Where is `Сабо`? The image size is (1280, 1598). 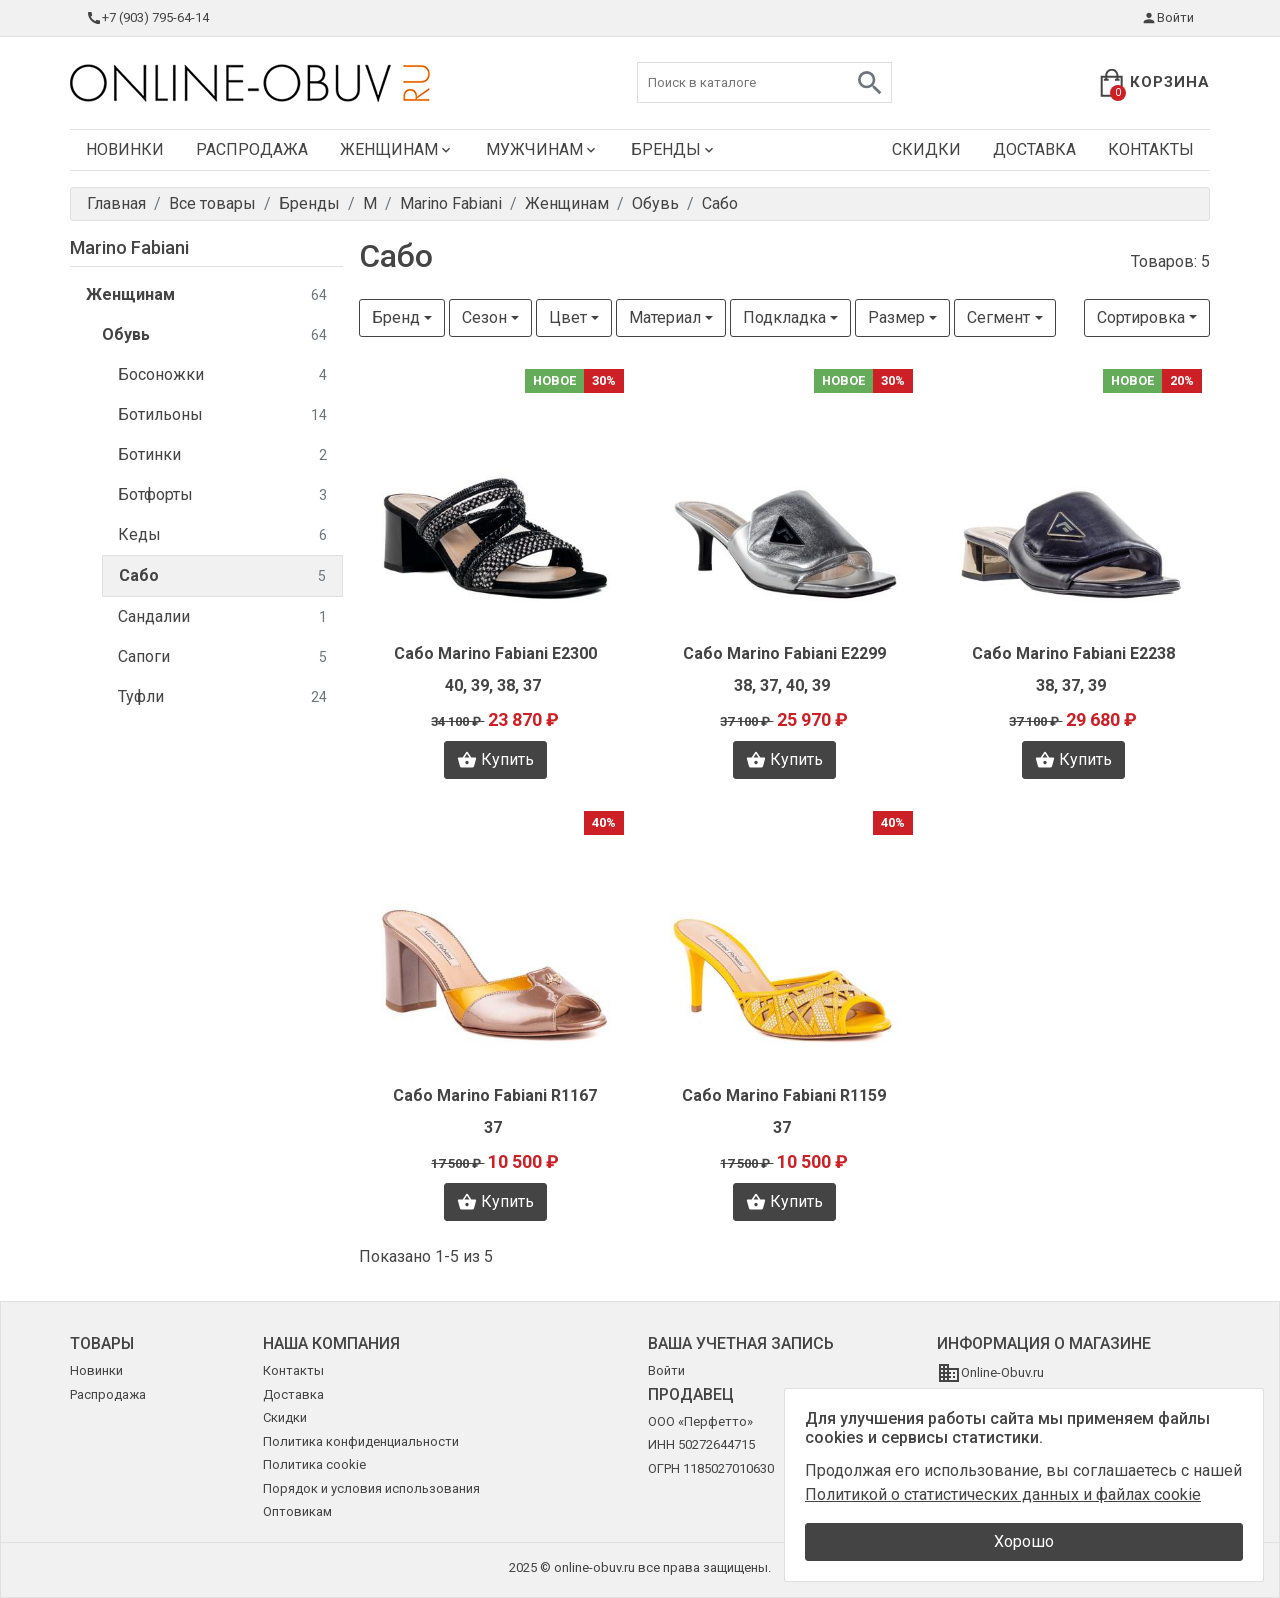
Сабо is located at coordinates (222, 576).